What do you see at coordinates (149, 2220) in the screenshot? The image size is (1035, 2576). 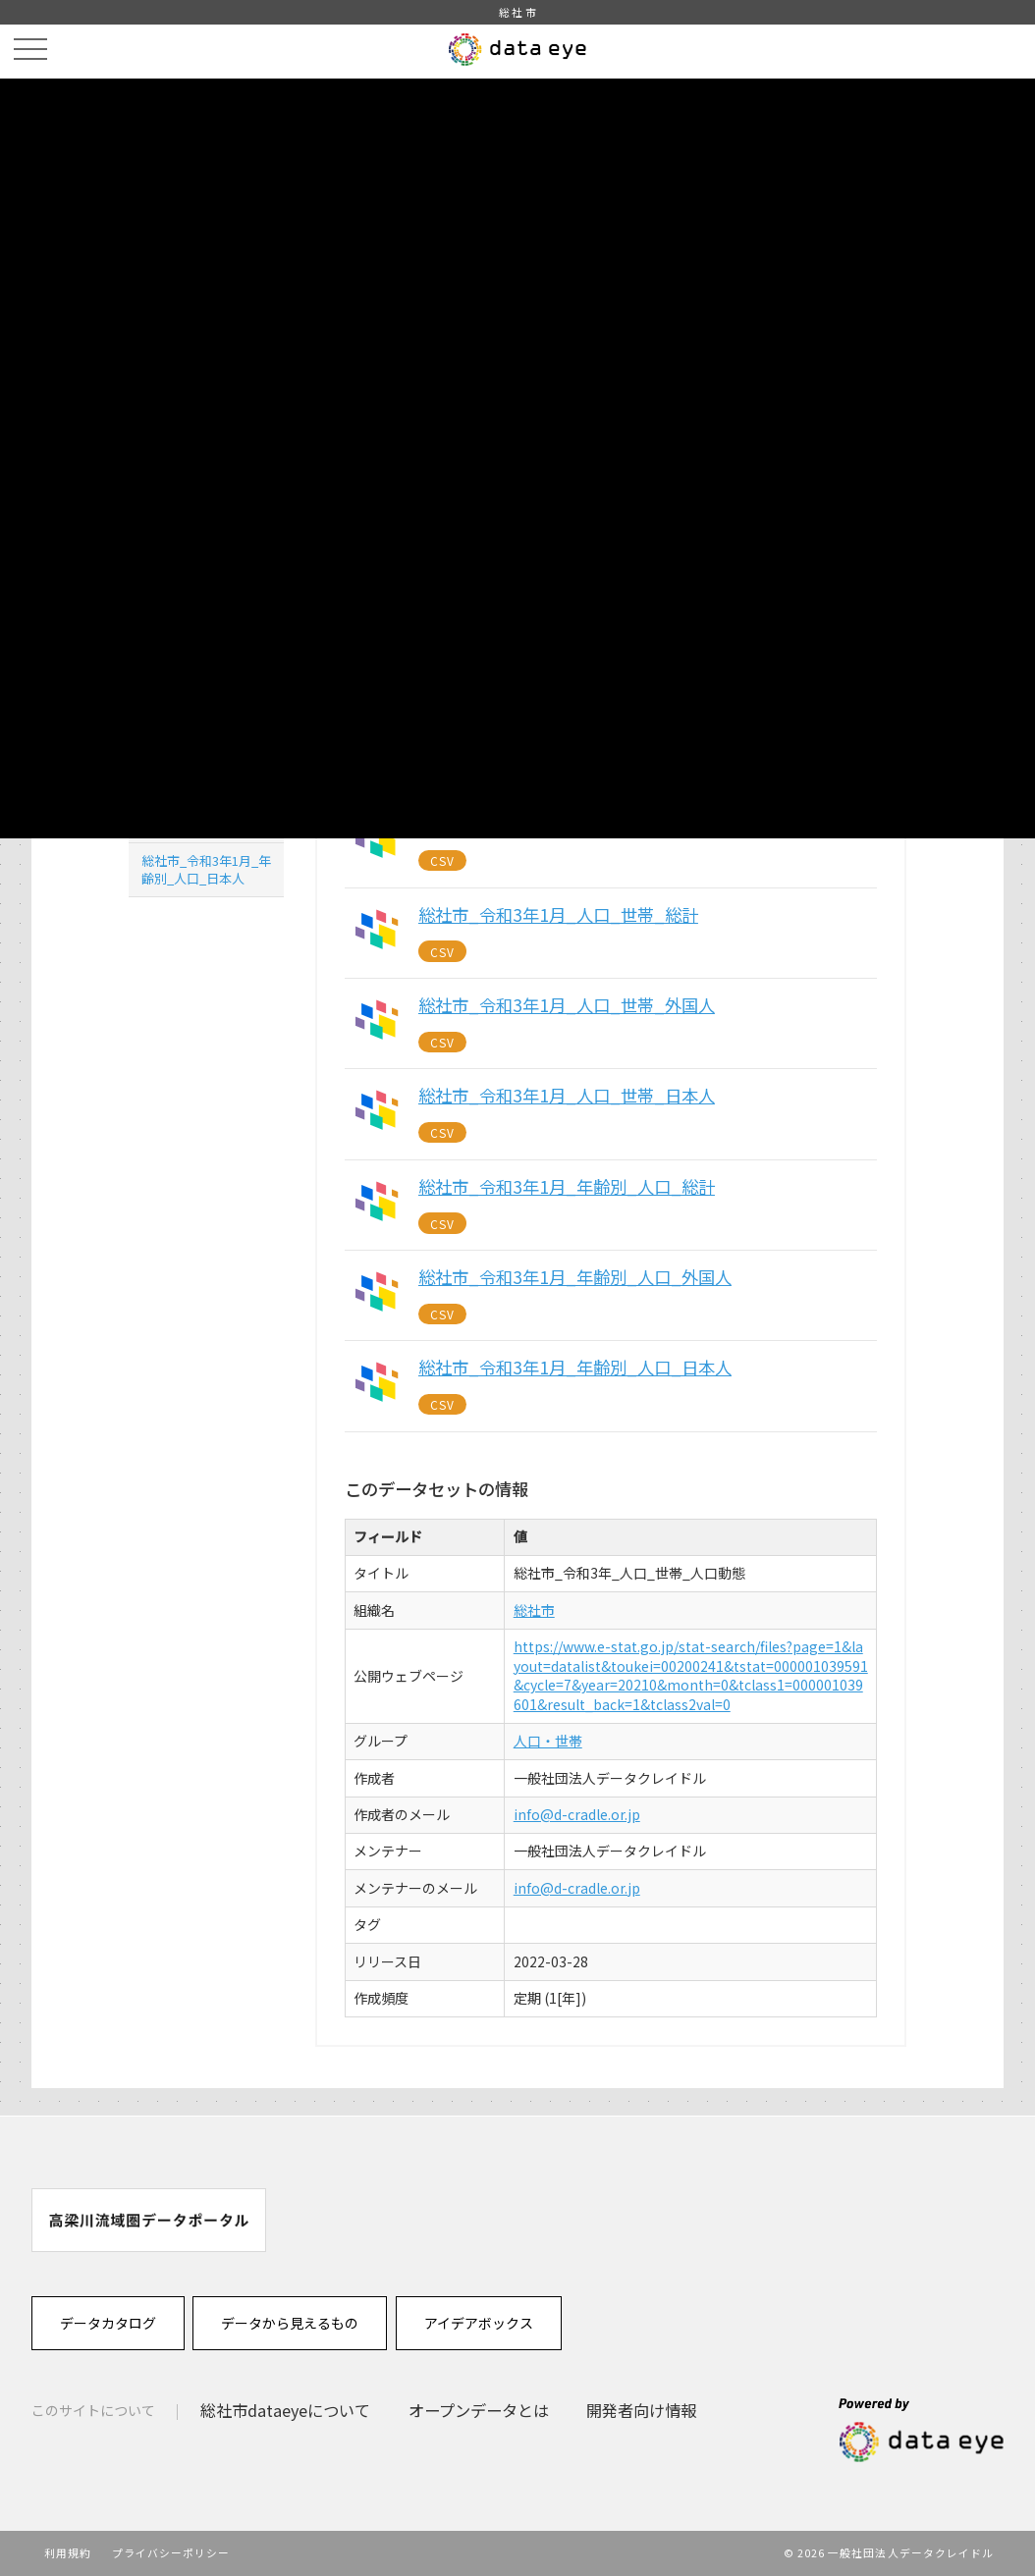 I see `[option]` at bounding box center [149, 2220].